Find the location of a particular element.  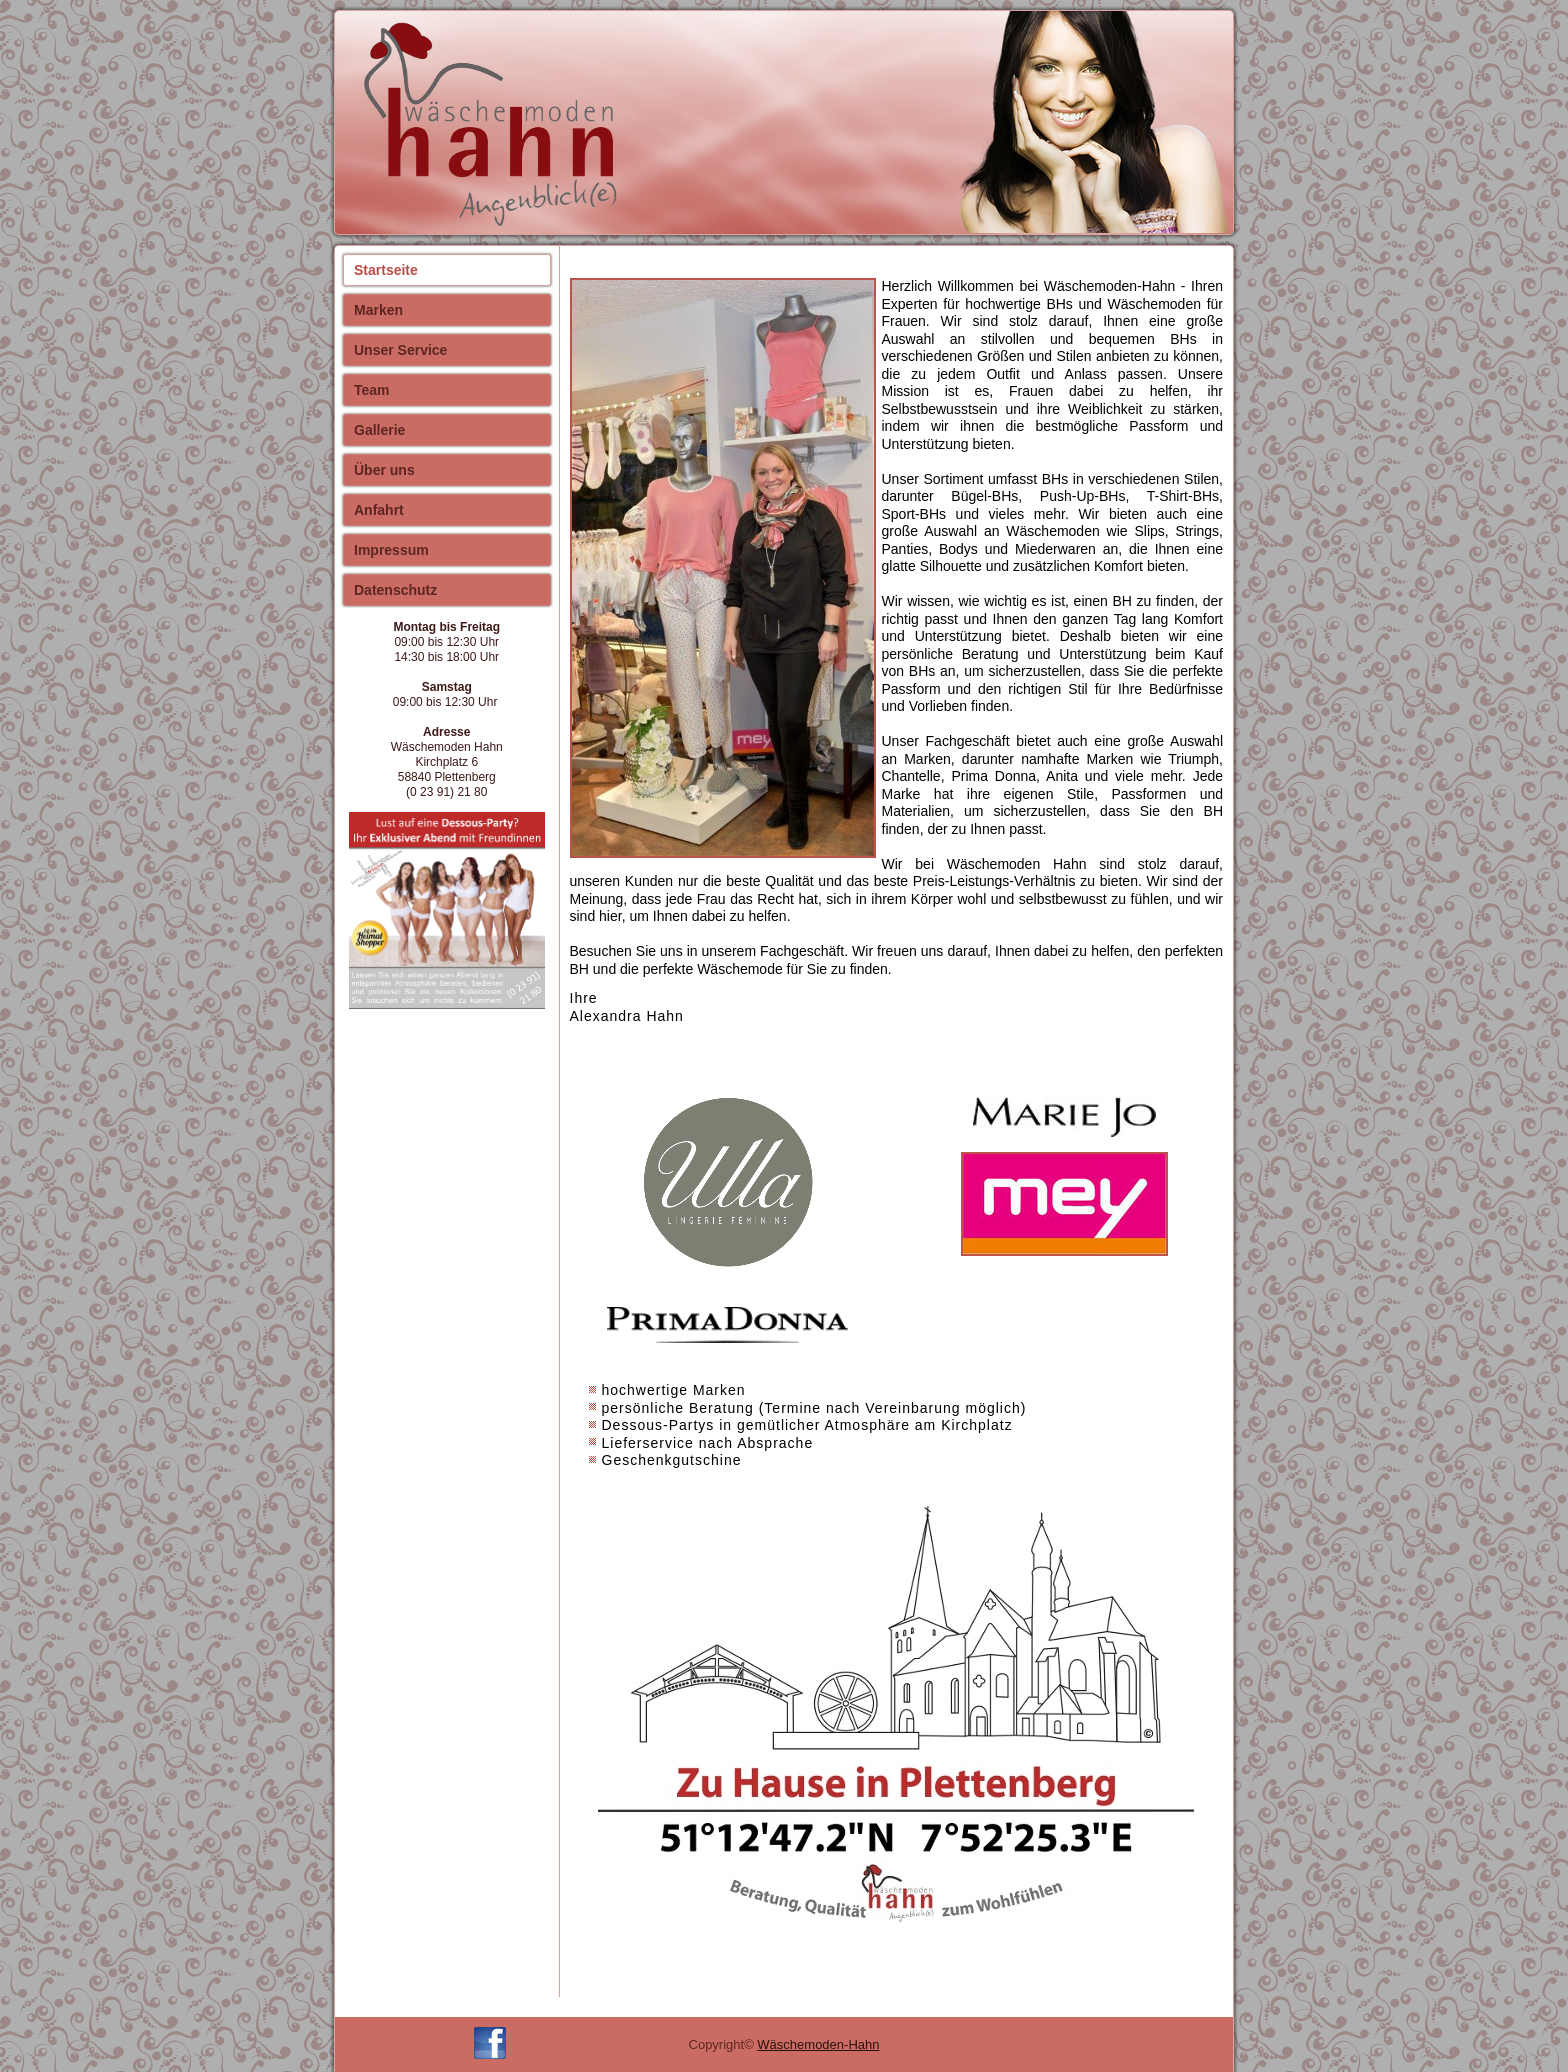

Über uns is located at coordinates (384, 470).